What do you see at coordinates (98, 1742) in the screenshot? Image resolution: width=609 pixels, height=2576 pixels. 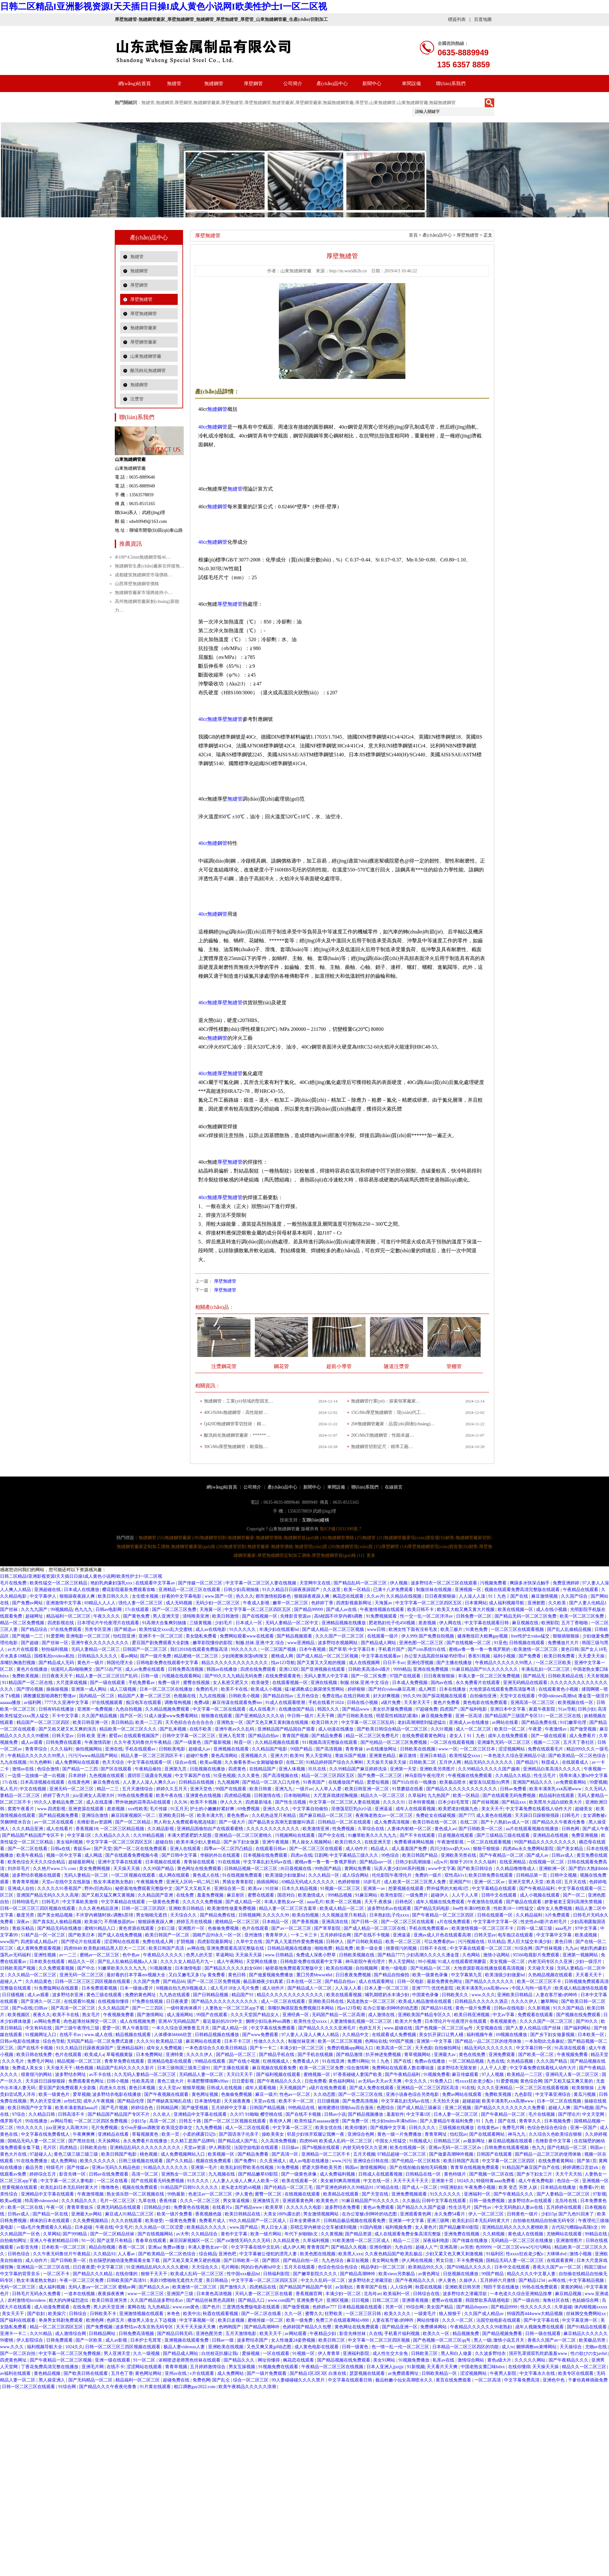 I see `午夜激情四射` at bounding box center [98, 1742].